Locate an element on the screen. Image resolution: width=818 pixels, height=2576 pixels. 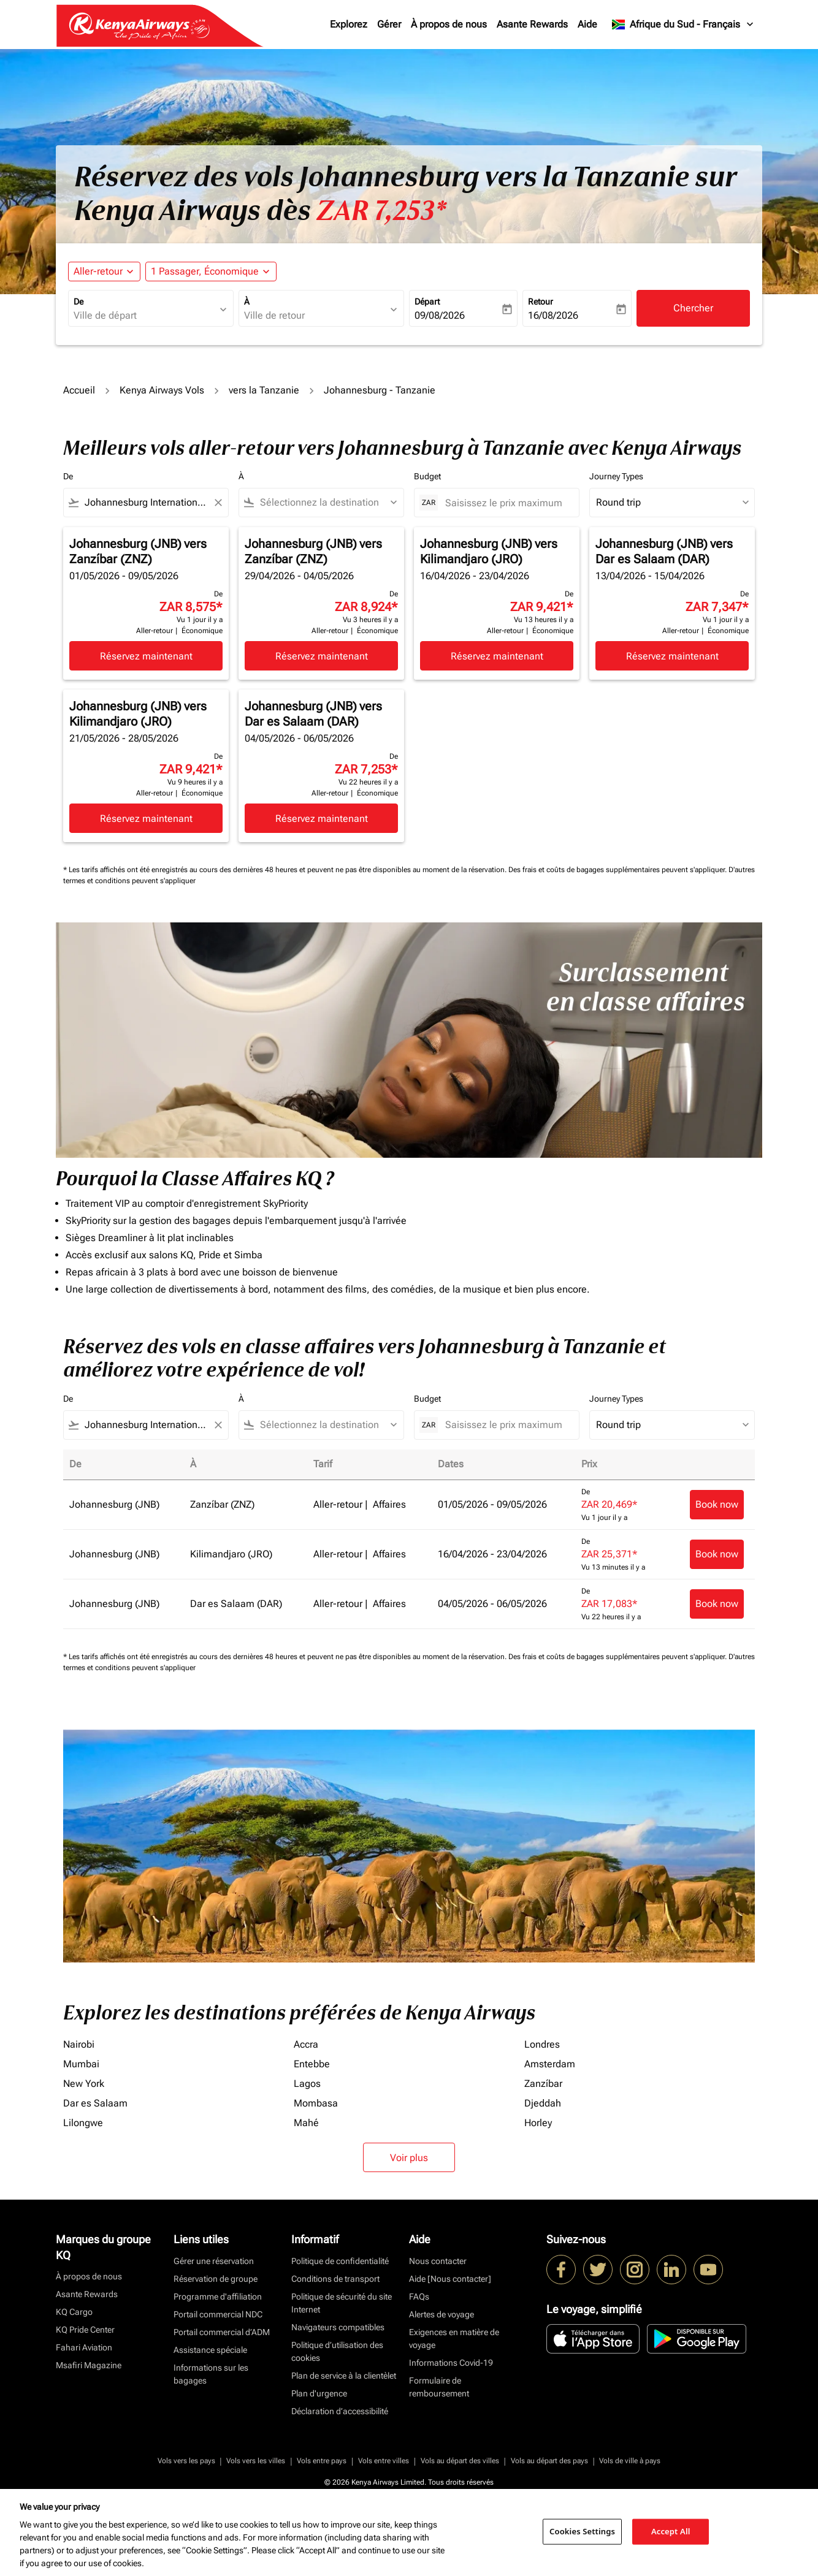
Politique de sécurité du site Internet is located at coordinates (341, 2303).